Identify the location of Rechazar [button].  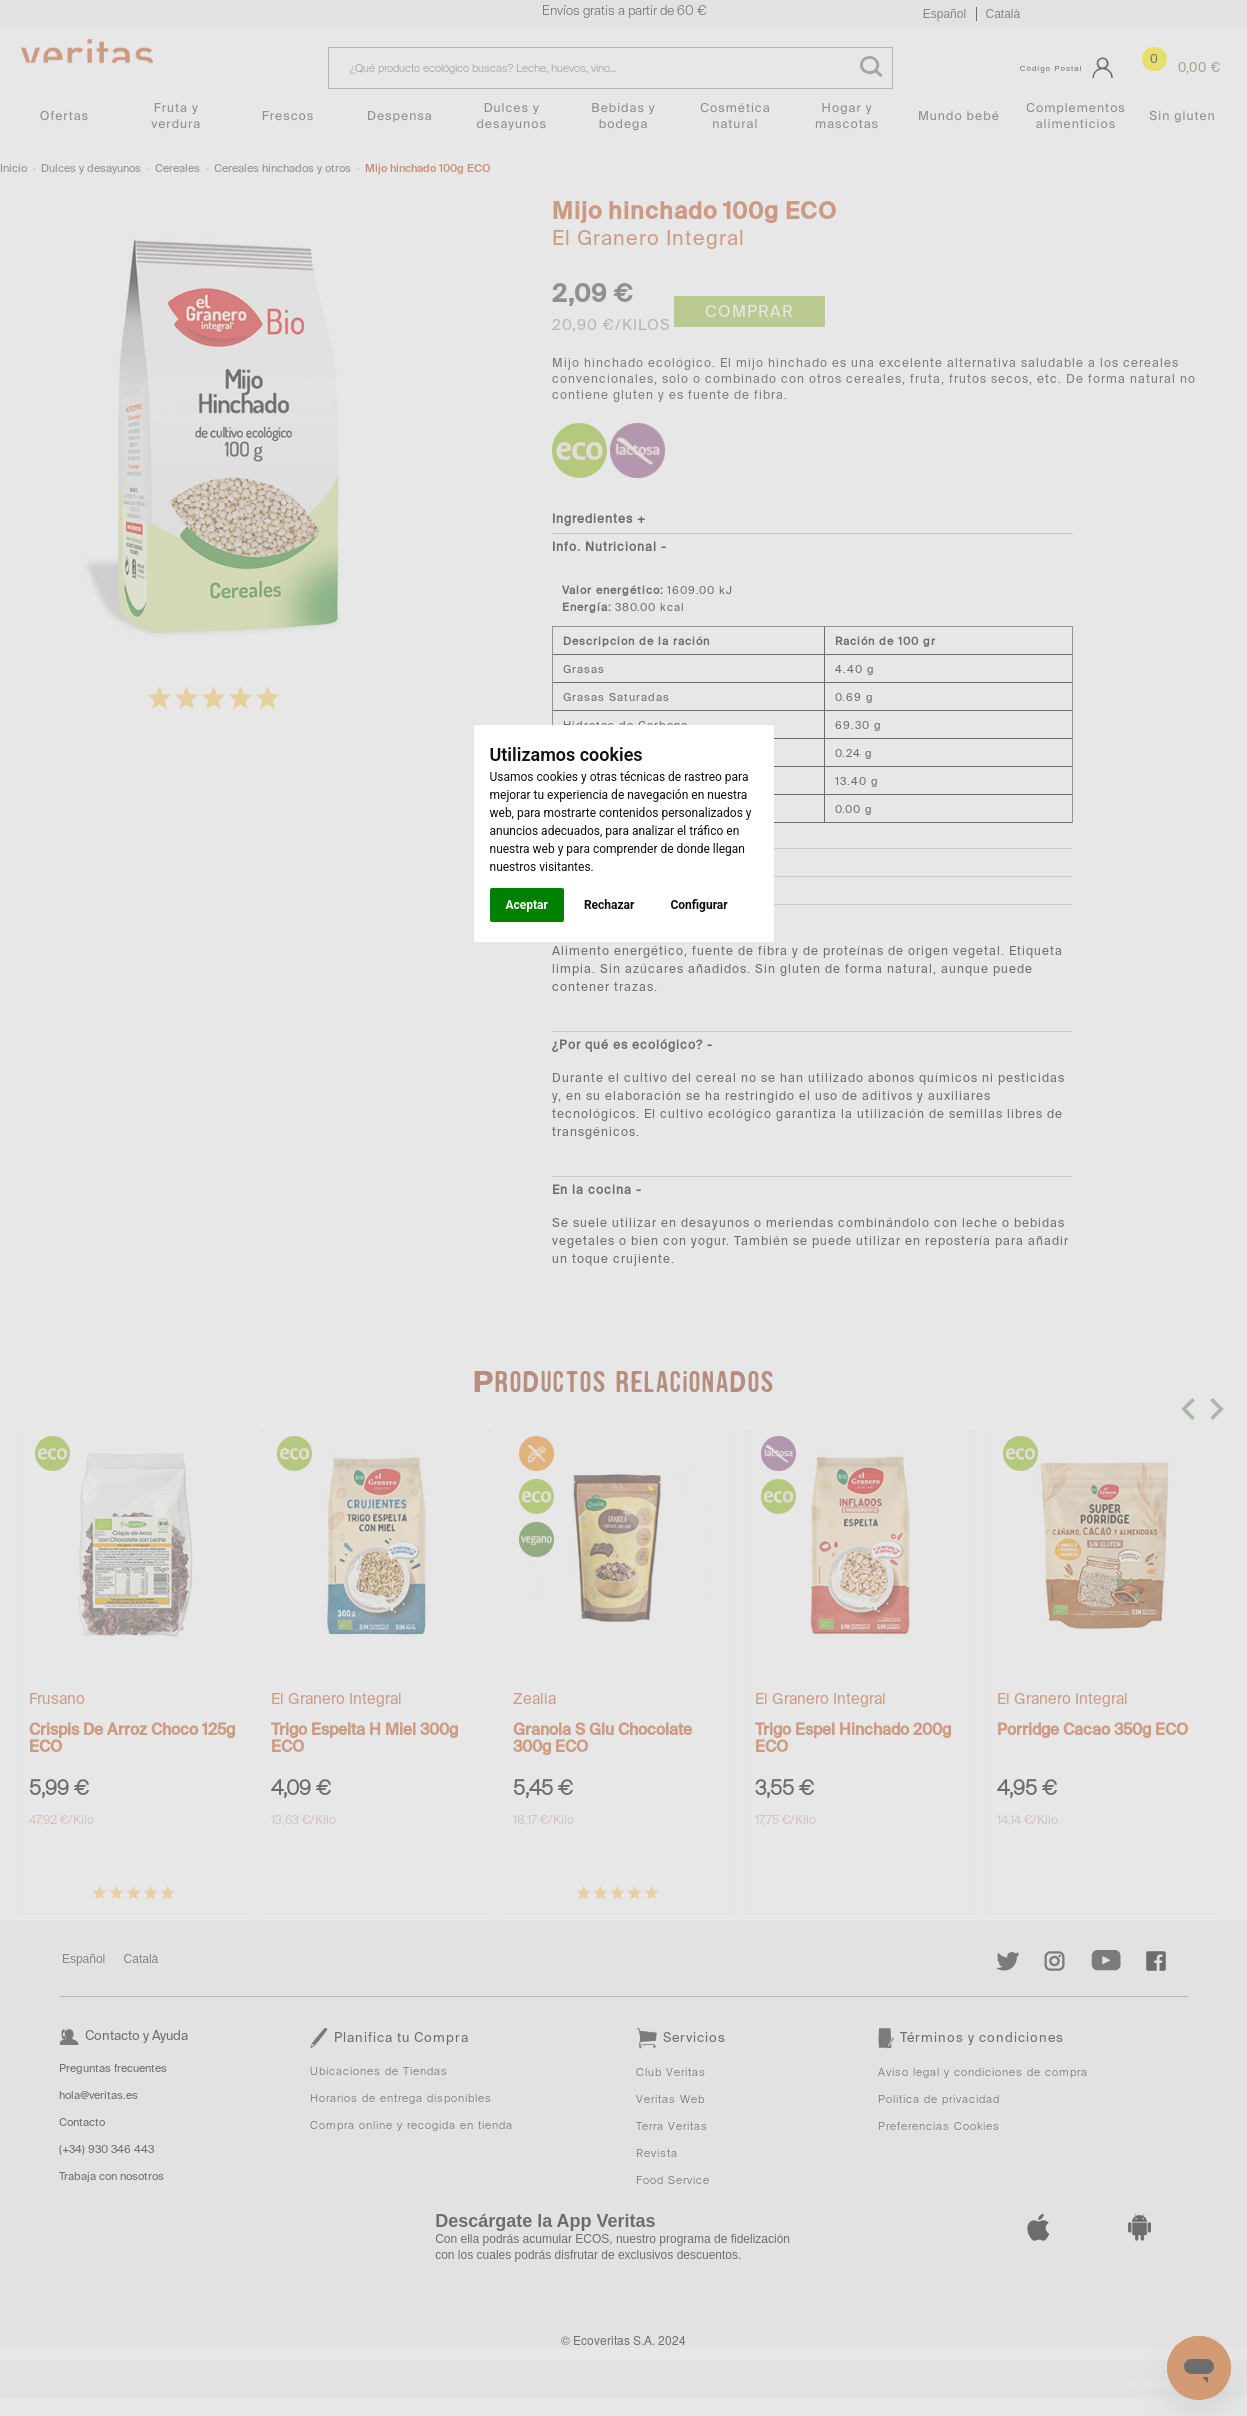
(609, 905).